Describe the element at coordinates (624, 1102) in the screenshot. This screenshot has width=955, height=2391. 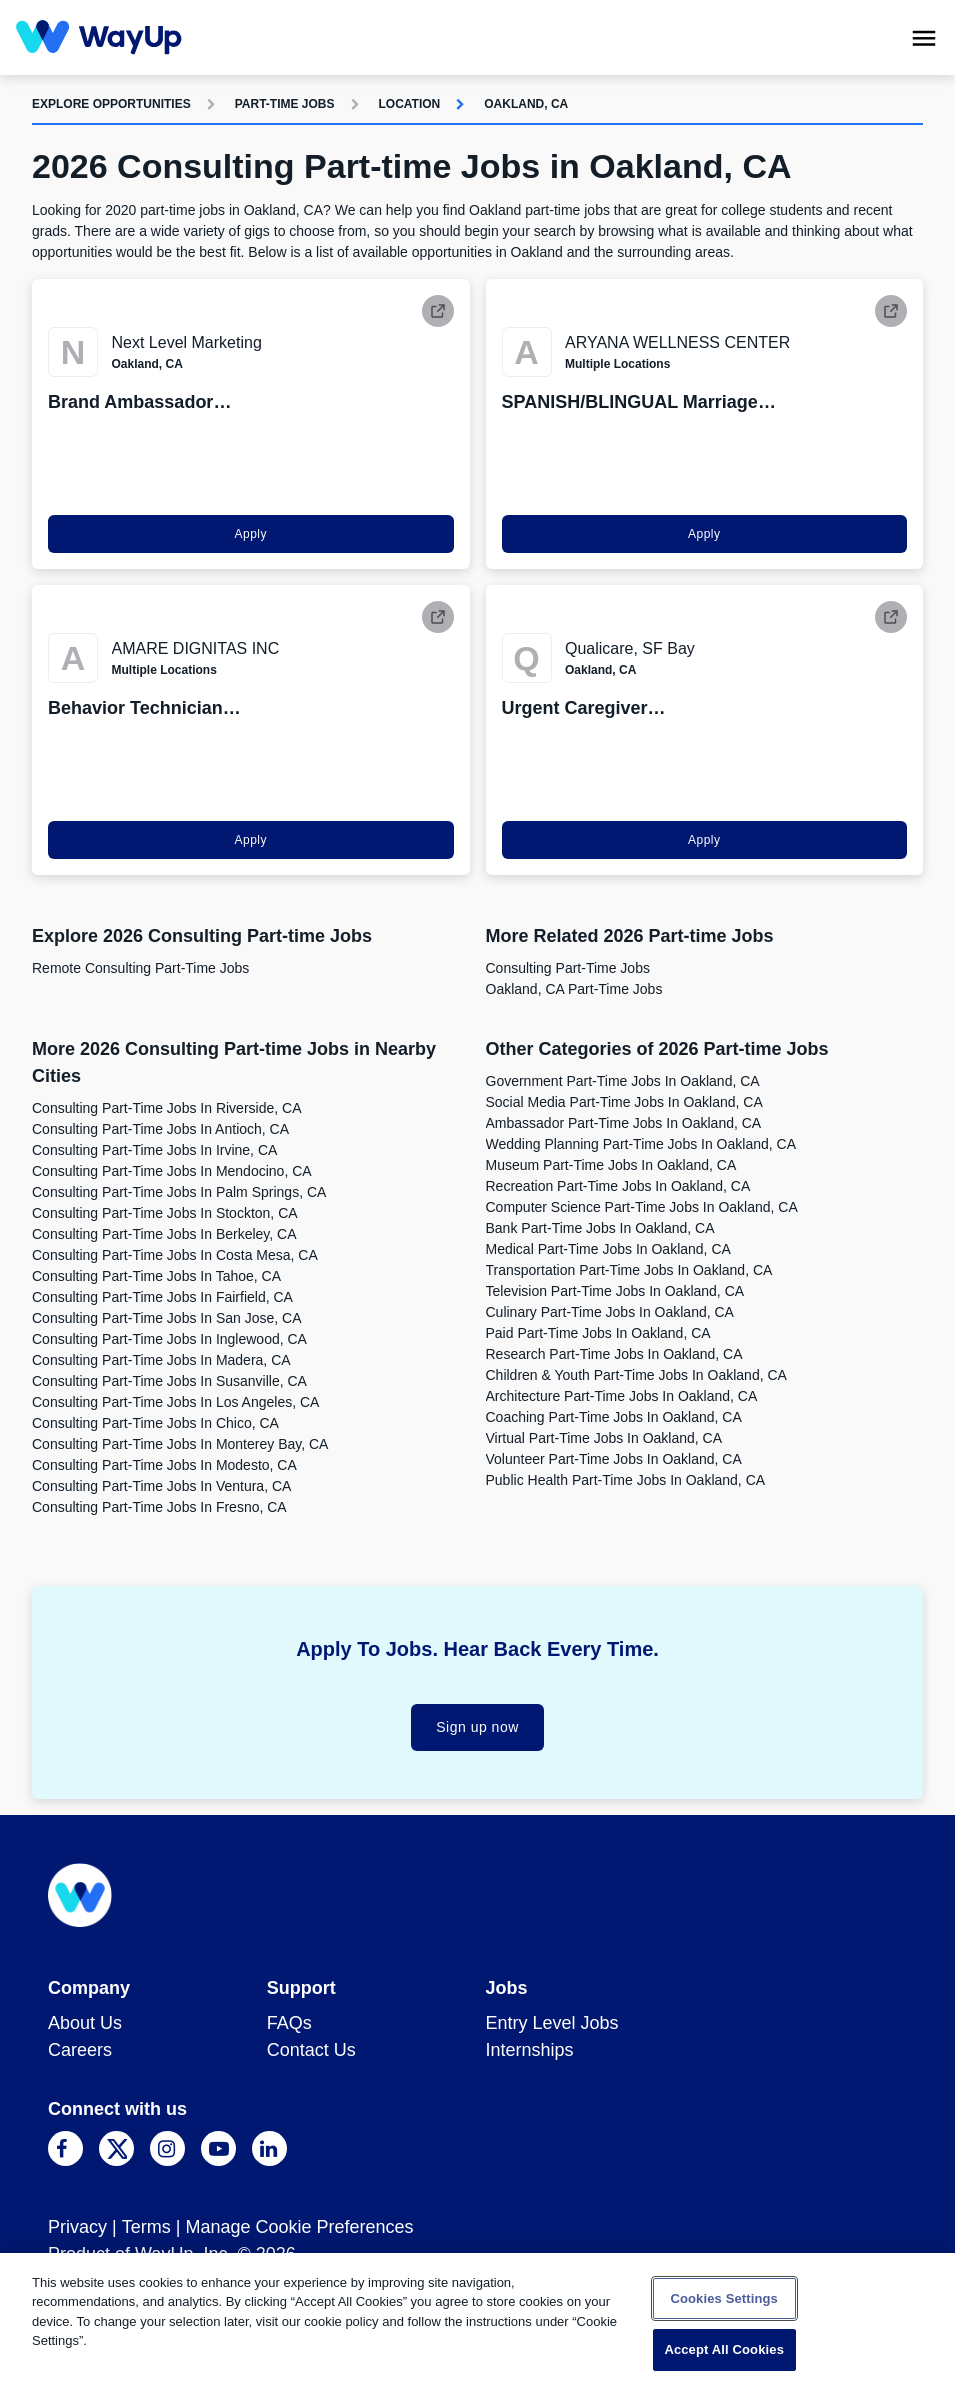
I see `Social Media Part-time Jobs in Oakland, CA` at that location.